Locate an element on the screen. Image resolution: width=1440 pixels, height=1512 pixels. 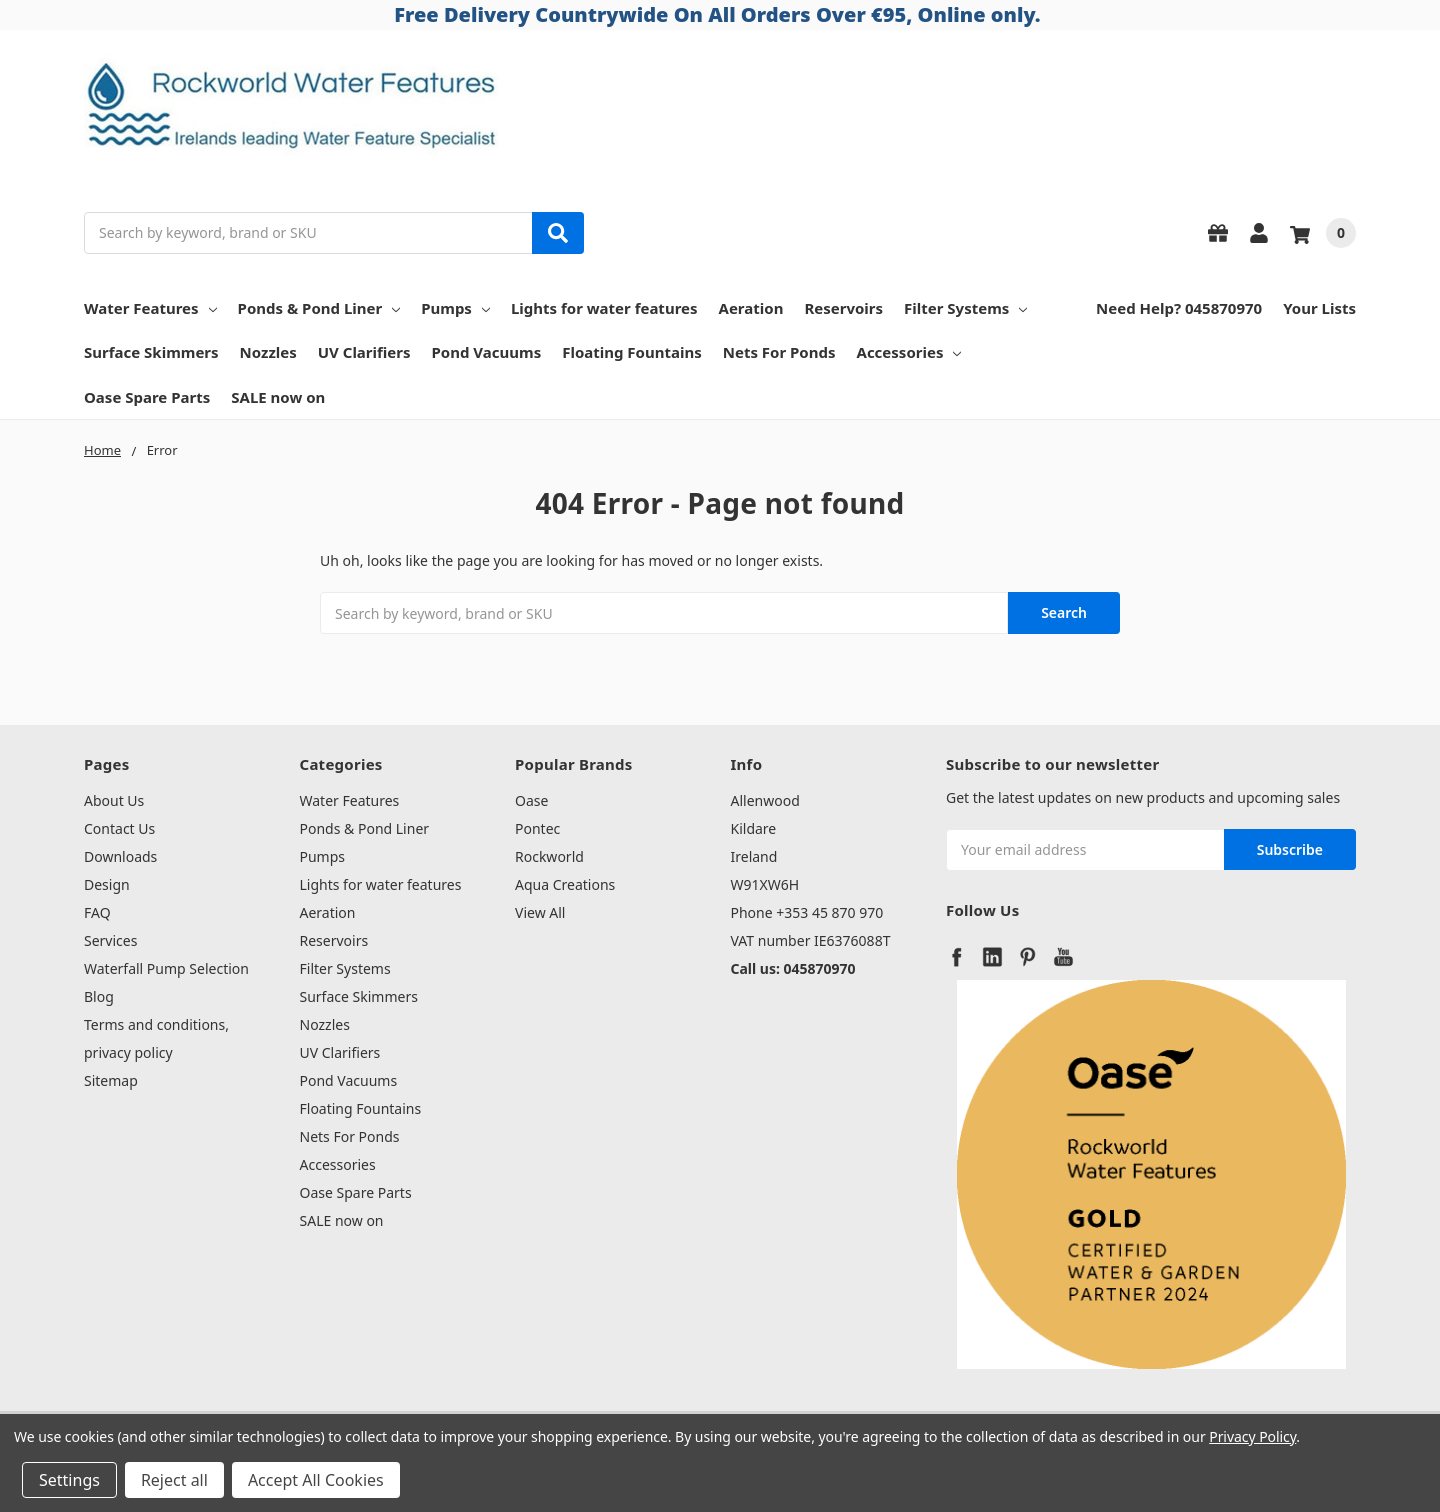
Services is located at coordinates (110, 940).